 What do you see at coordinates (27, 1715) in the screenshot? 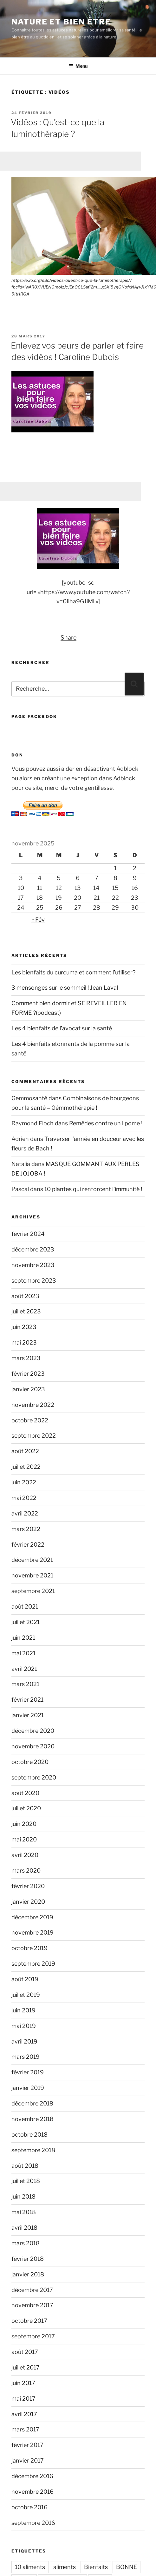
I see `janvier 2021` at bounding box center [27, 1715].